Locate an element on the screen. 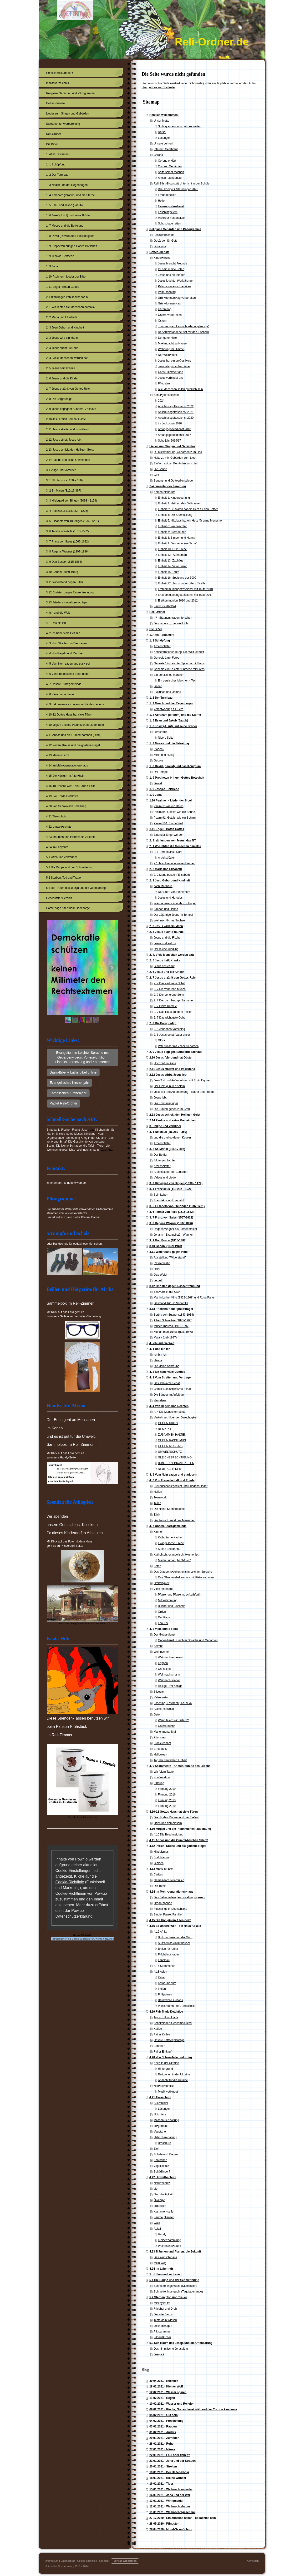  Der Papst is located at coordinates (164, 1617).